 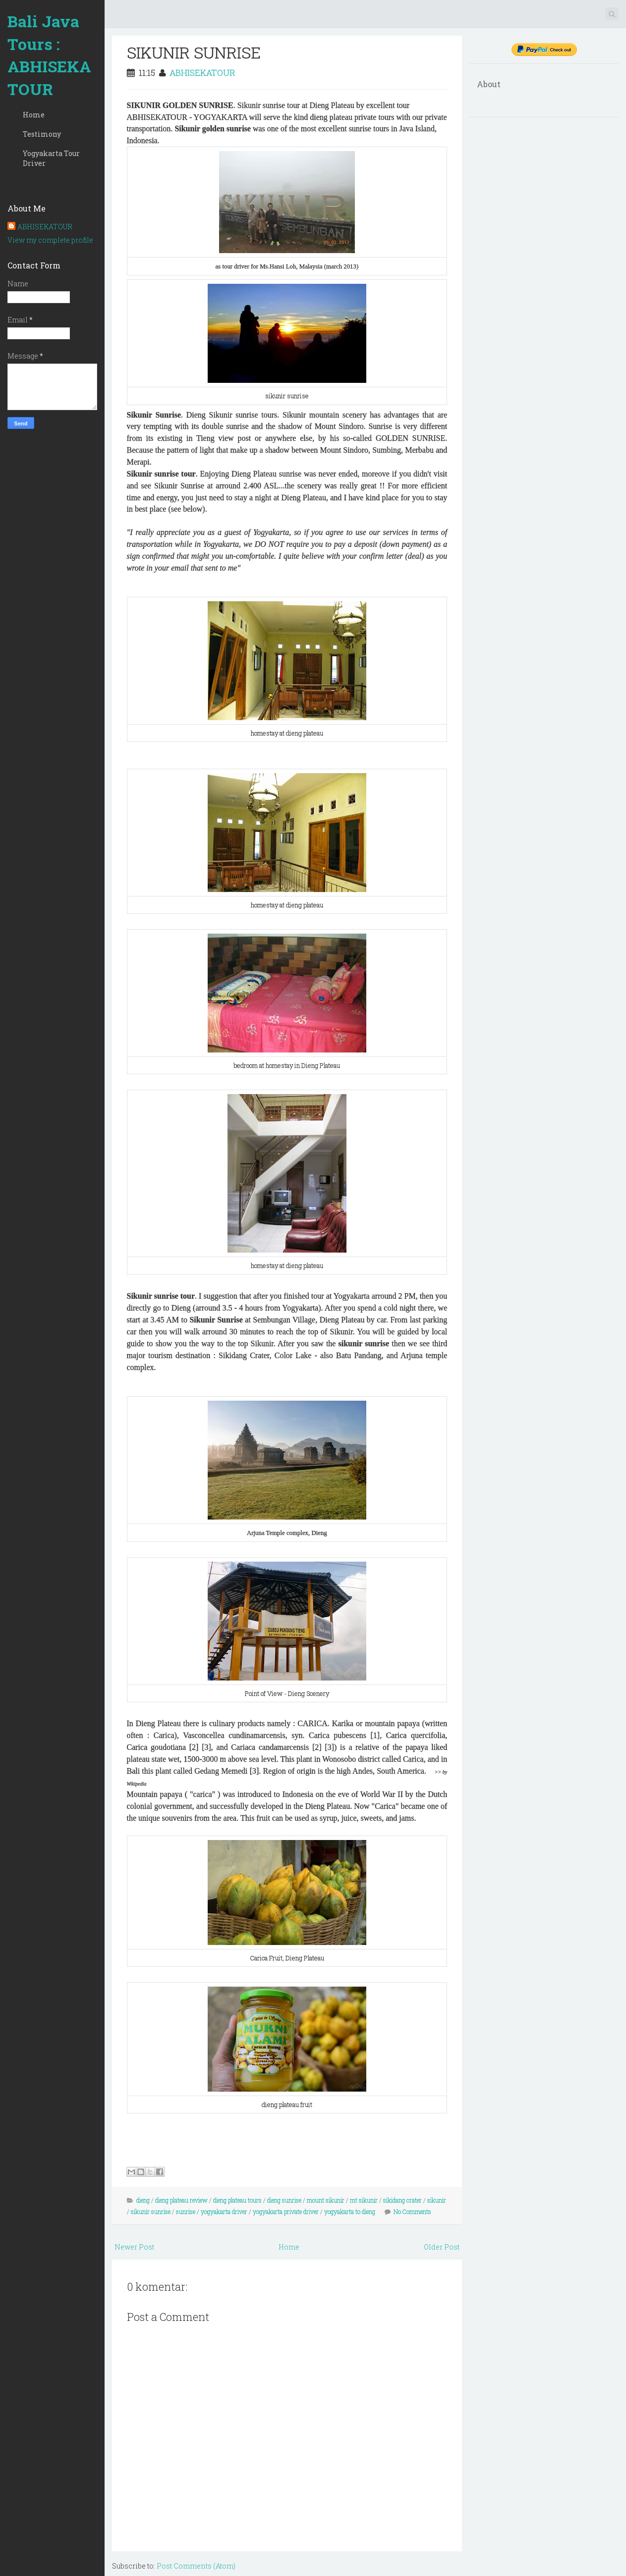 What do you see at coordinates (224, 2211) in the screenshot?
I see `yogyakarta driver` at bounding box center [224, 2211].